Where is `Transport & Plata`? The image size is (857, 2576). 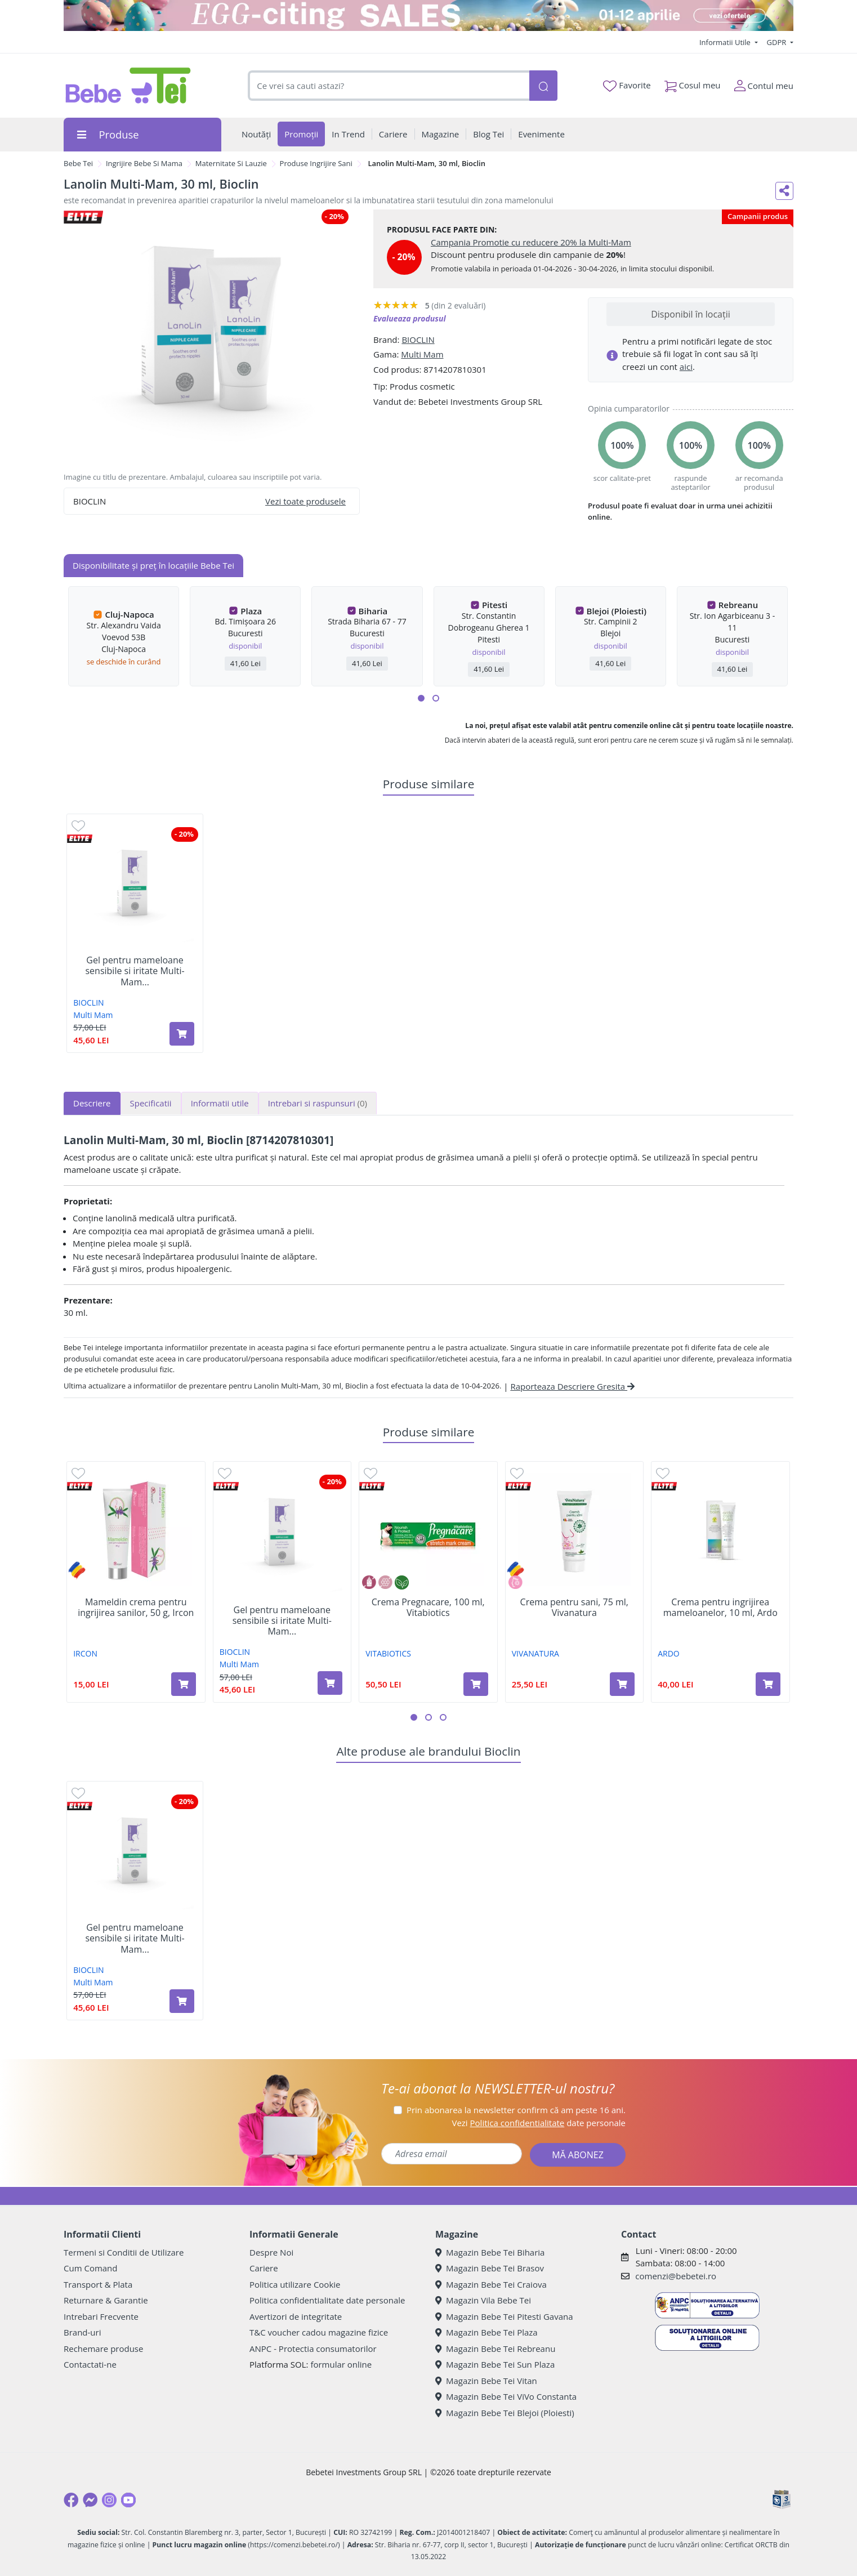
Transport & Plata is located at coordinates (98, 2284).